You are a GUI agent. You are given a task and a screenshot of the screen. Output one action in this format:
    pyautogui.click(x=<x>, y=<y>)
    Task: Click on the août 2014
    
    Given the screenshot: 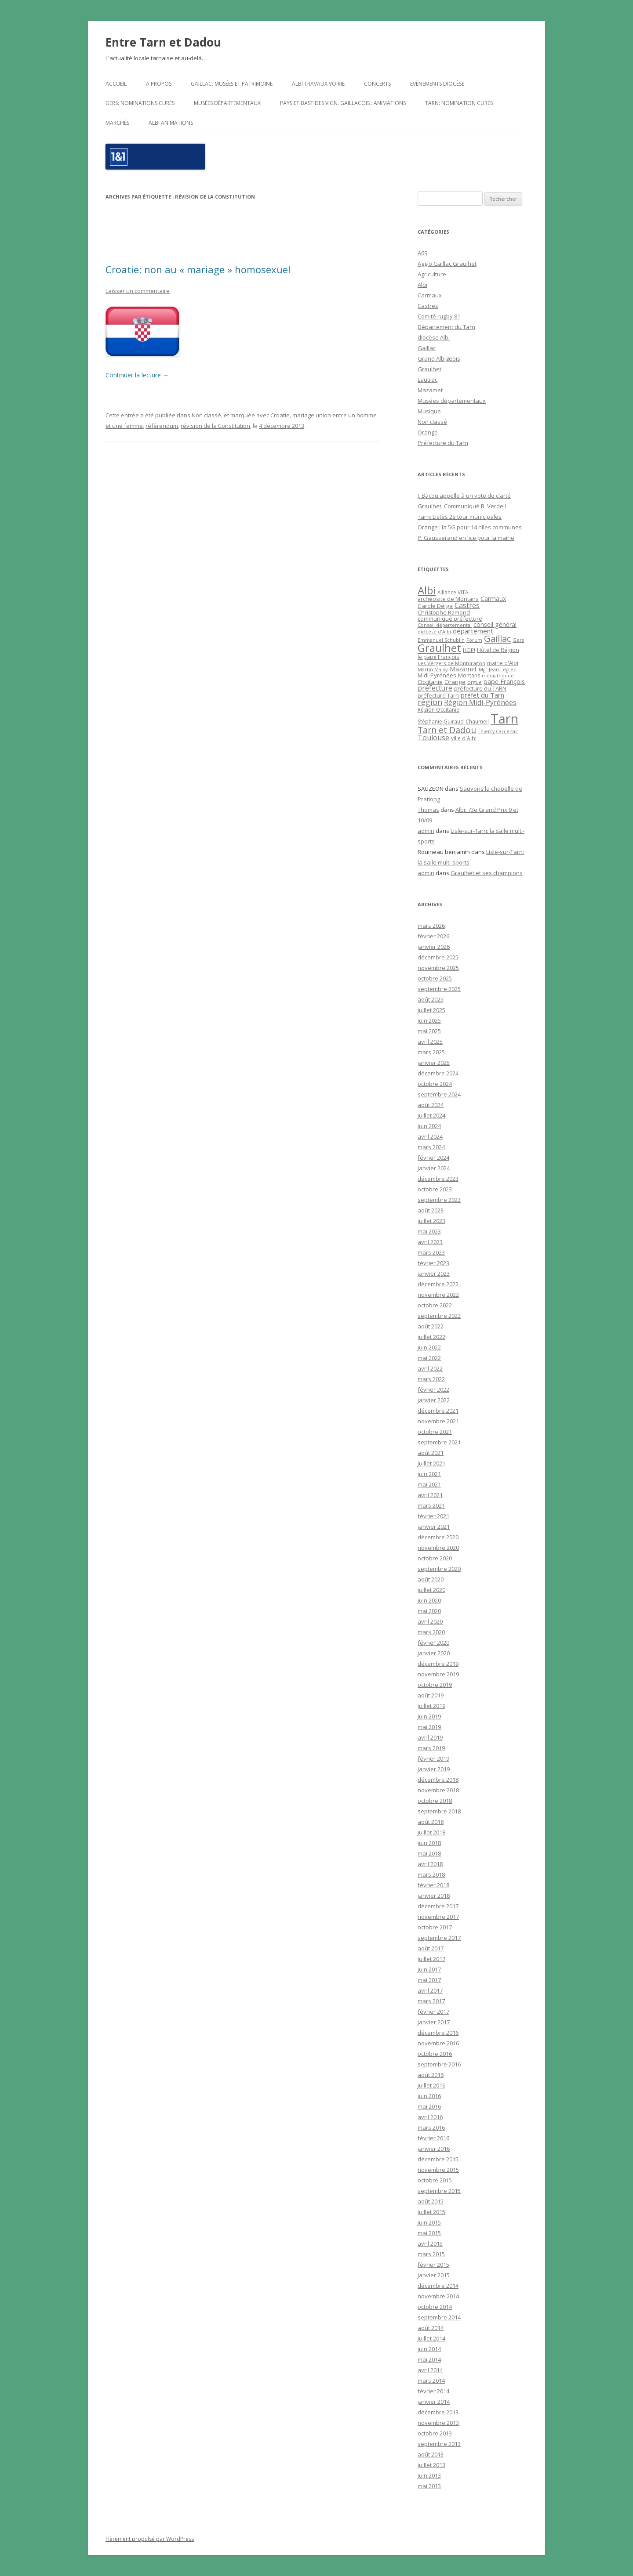 What is the action you would take?
    pyautogui.click(x=431, y=2328)
    